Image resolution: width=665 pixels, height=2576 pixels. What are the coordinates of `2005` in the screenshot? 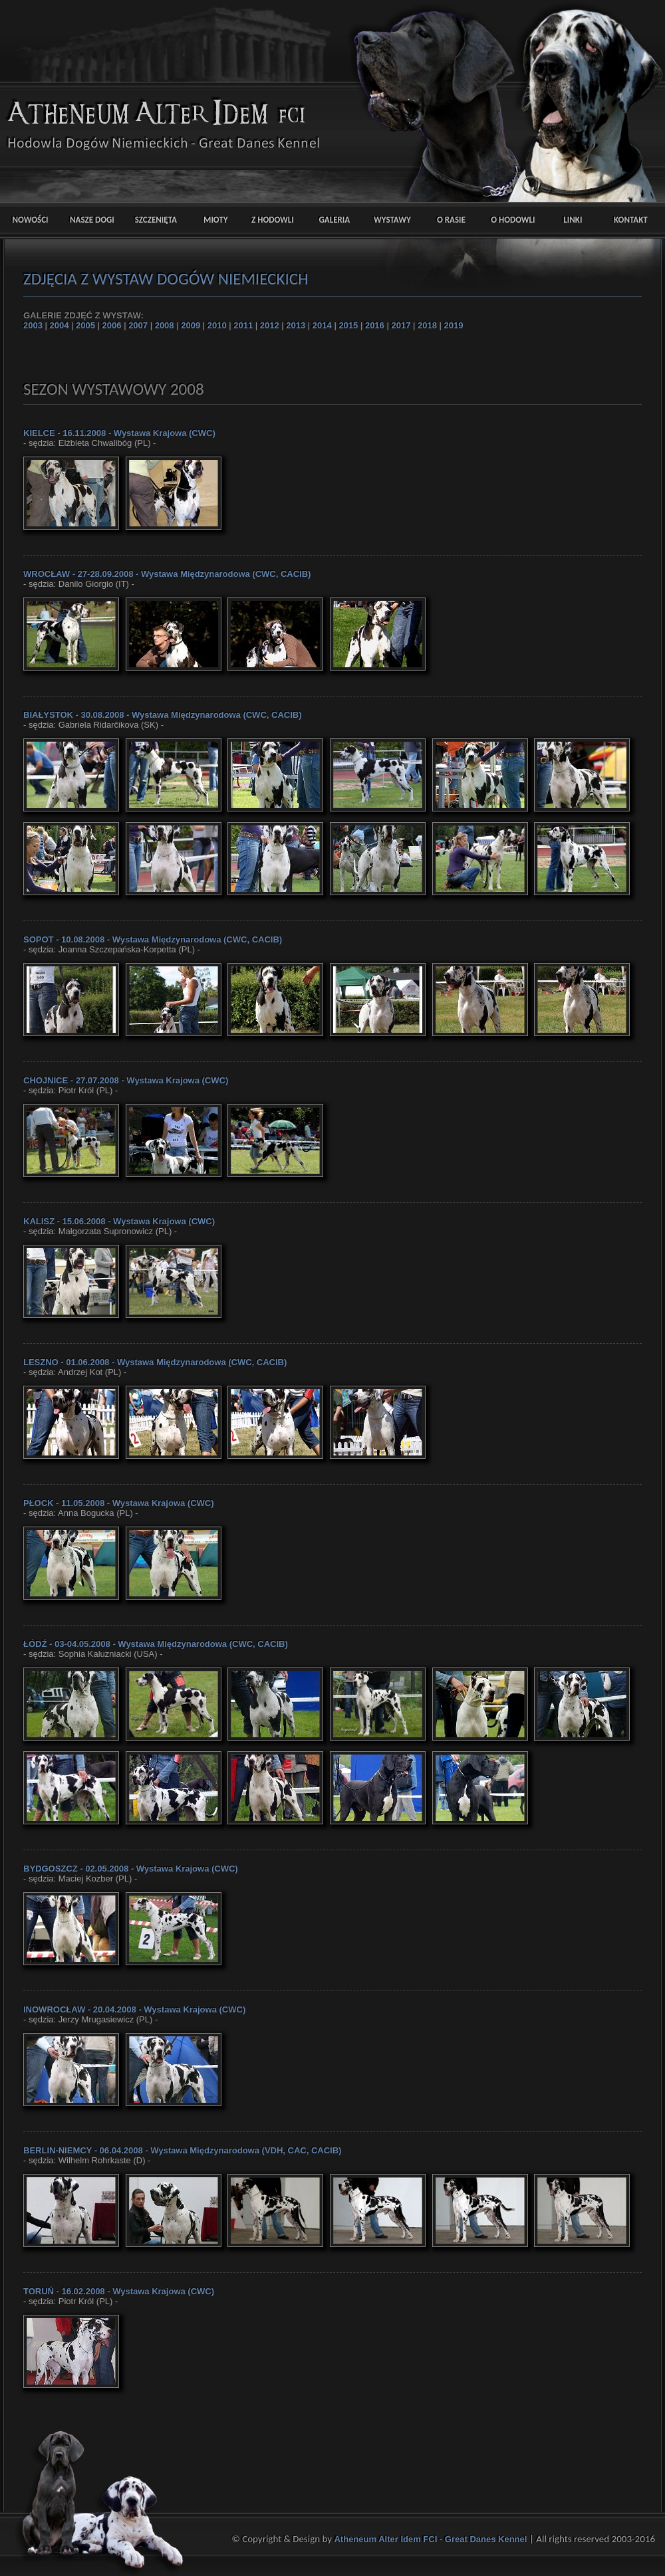 It's located at (85, 325).